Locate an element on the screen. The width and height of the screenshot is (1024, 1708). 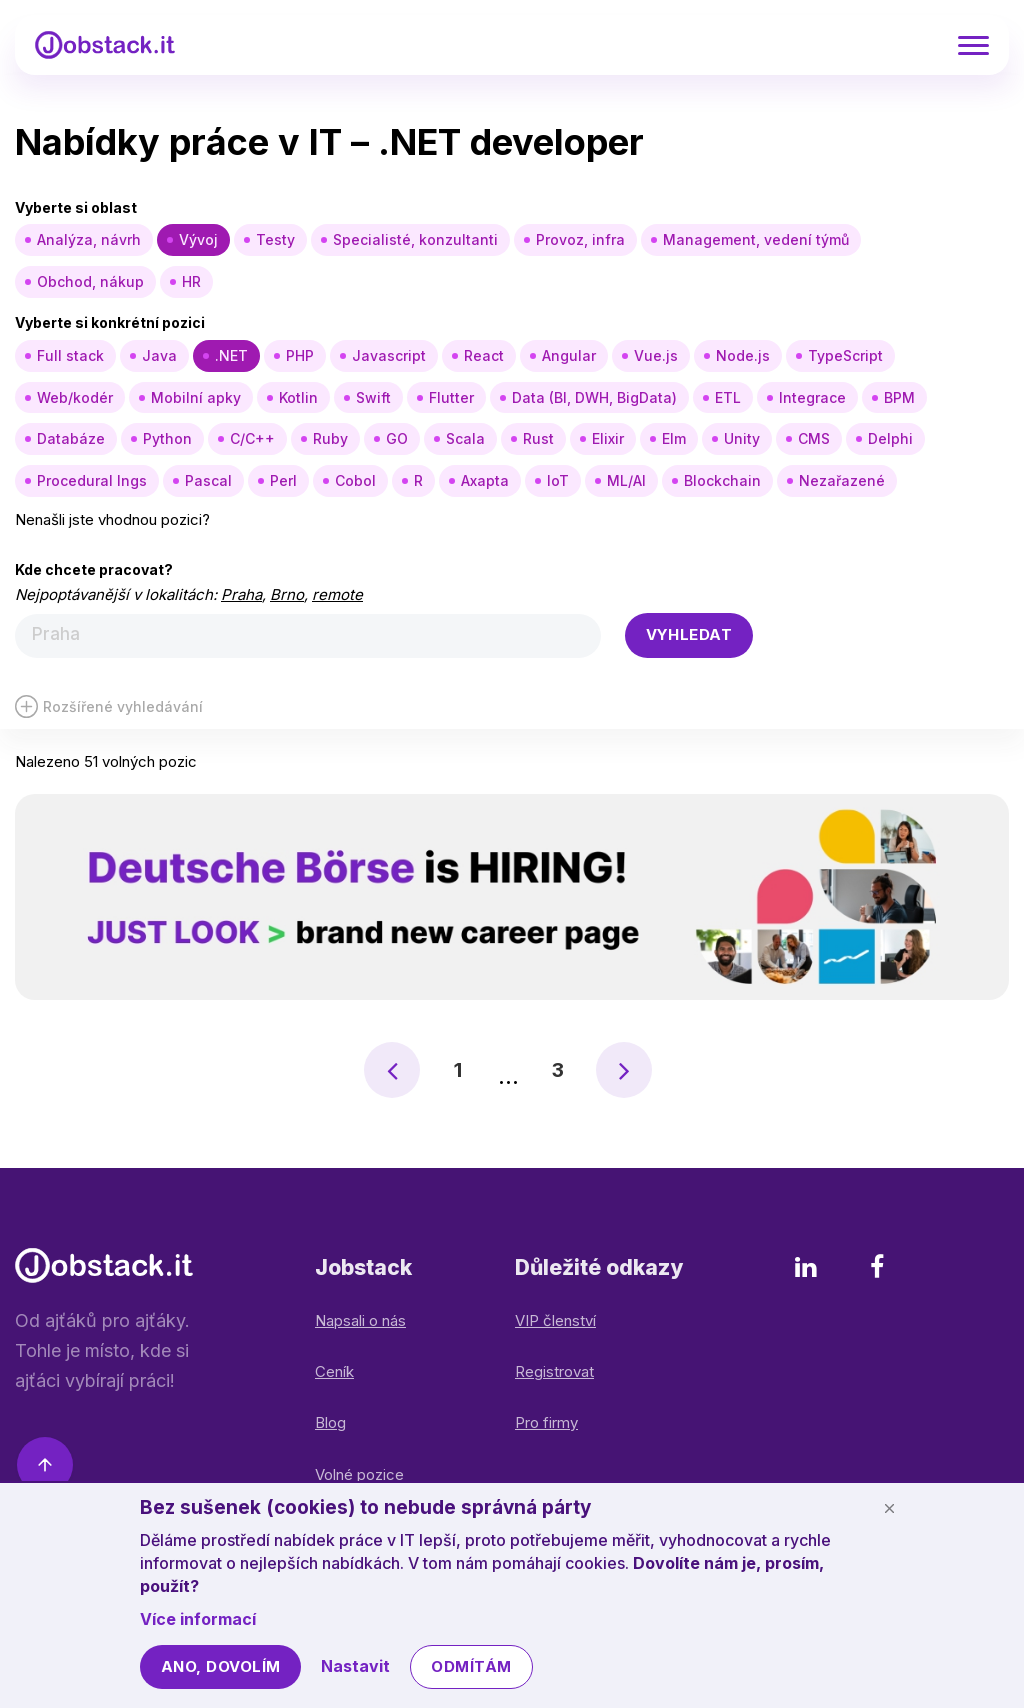
GO is located at coordinates (397, 438).